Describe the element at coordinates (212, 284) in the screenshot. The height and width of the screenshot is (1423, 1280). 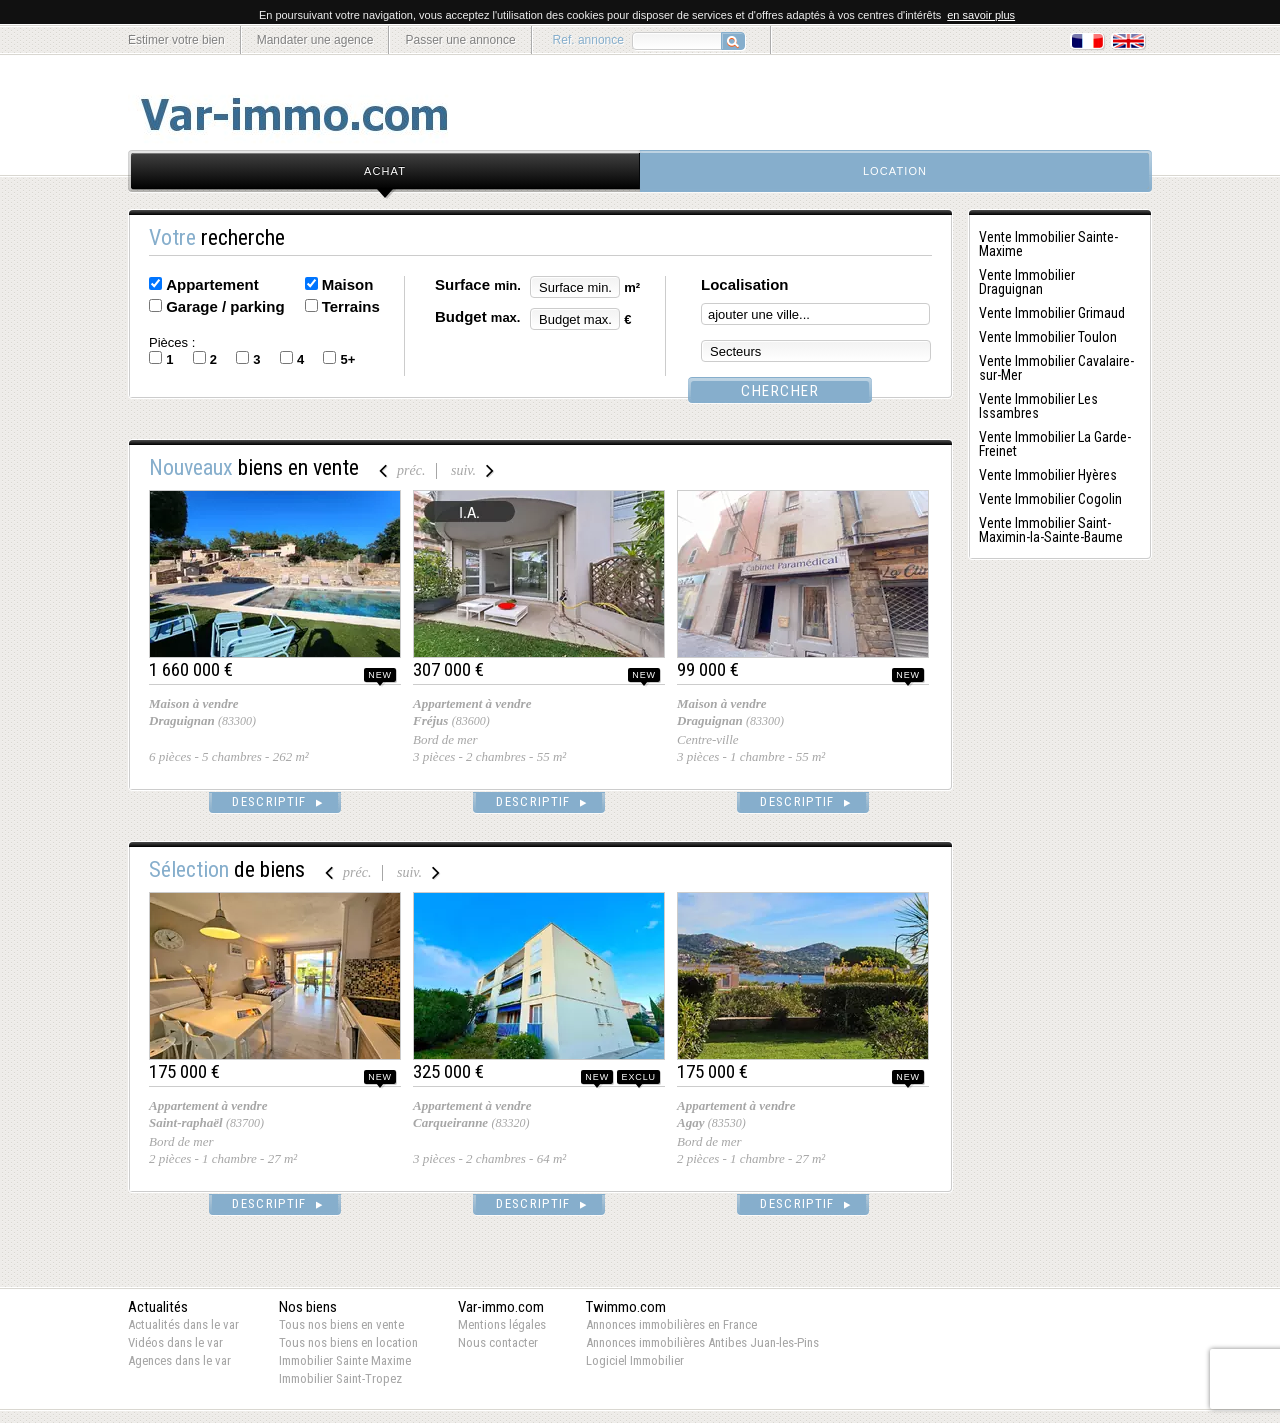
I see `Appartement` at that location.